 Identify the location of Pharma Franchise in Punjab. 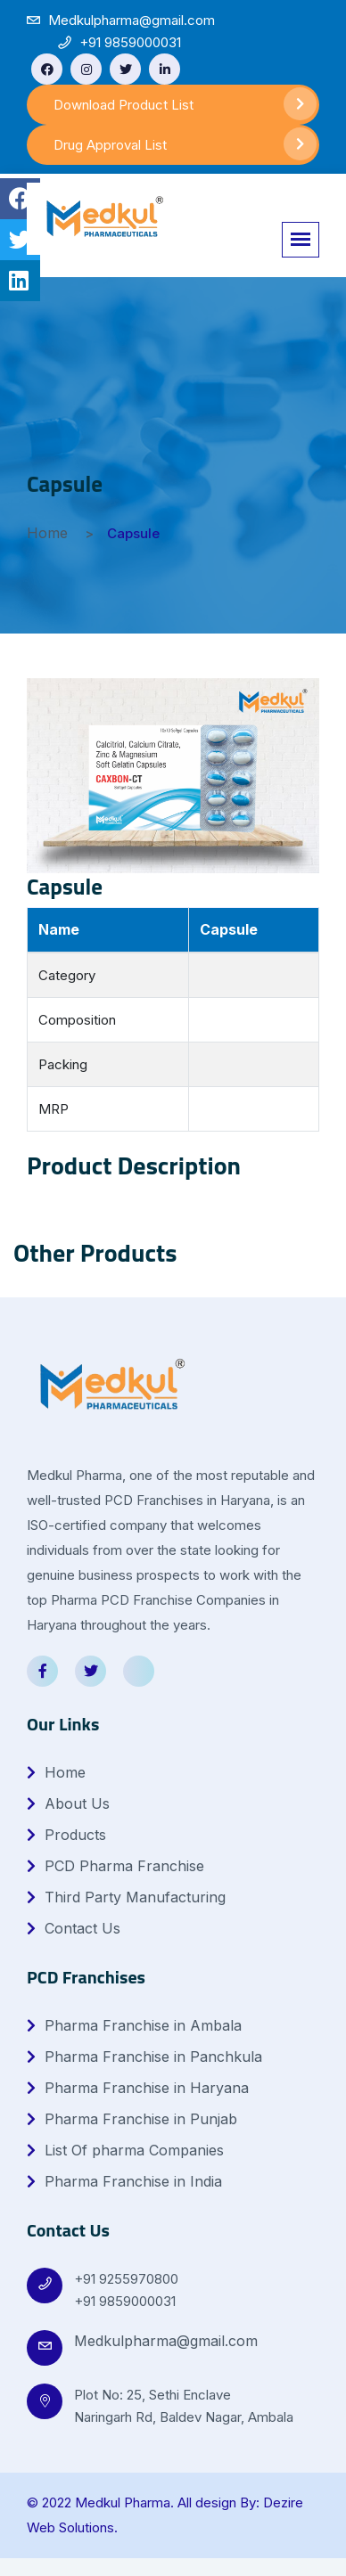
(132, 2119).